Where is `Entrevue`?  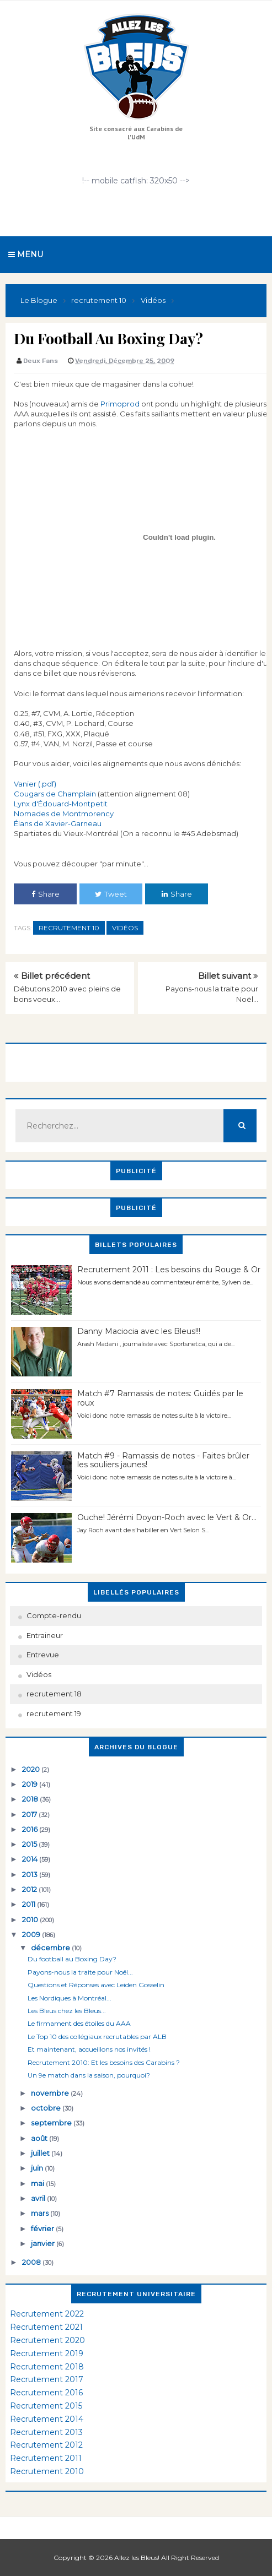 Entrevue is located at coordinates (42, 1654).